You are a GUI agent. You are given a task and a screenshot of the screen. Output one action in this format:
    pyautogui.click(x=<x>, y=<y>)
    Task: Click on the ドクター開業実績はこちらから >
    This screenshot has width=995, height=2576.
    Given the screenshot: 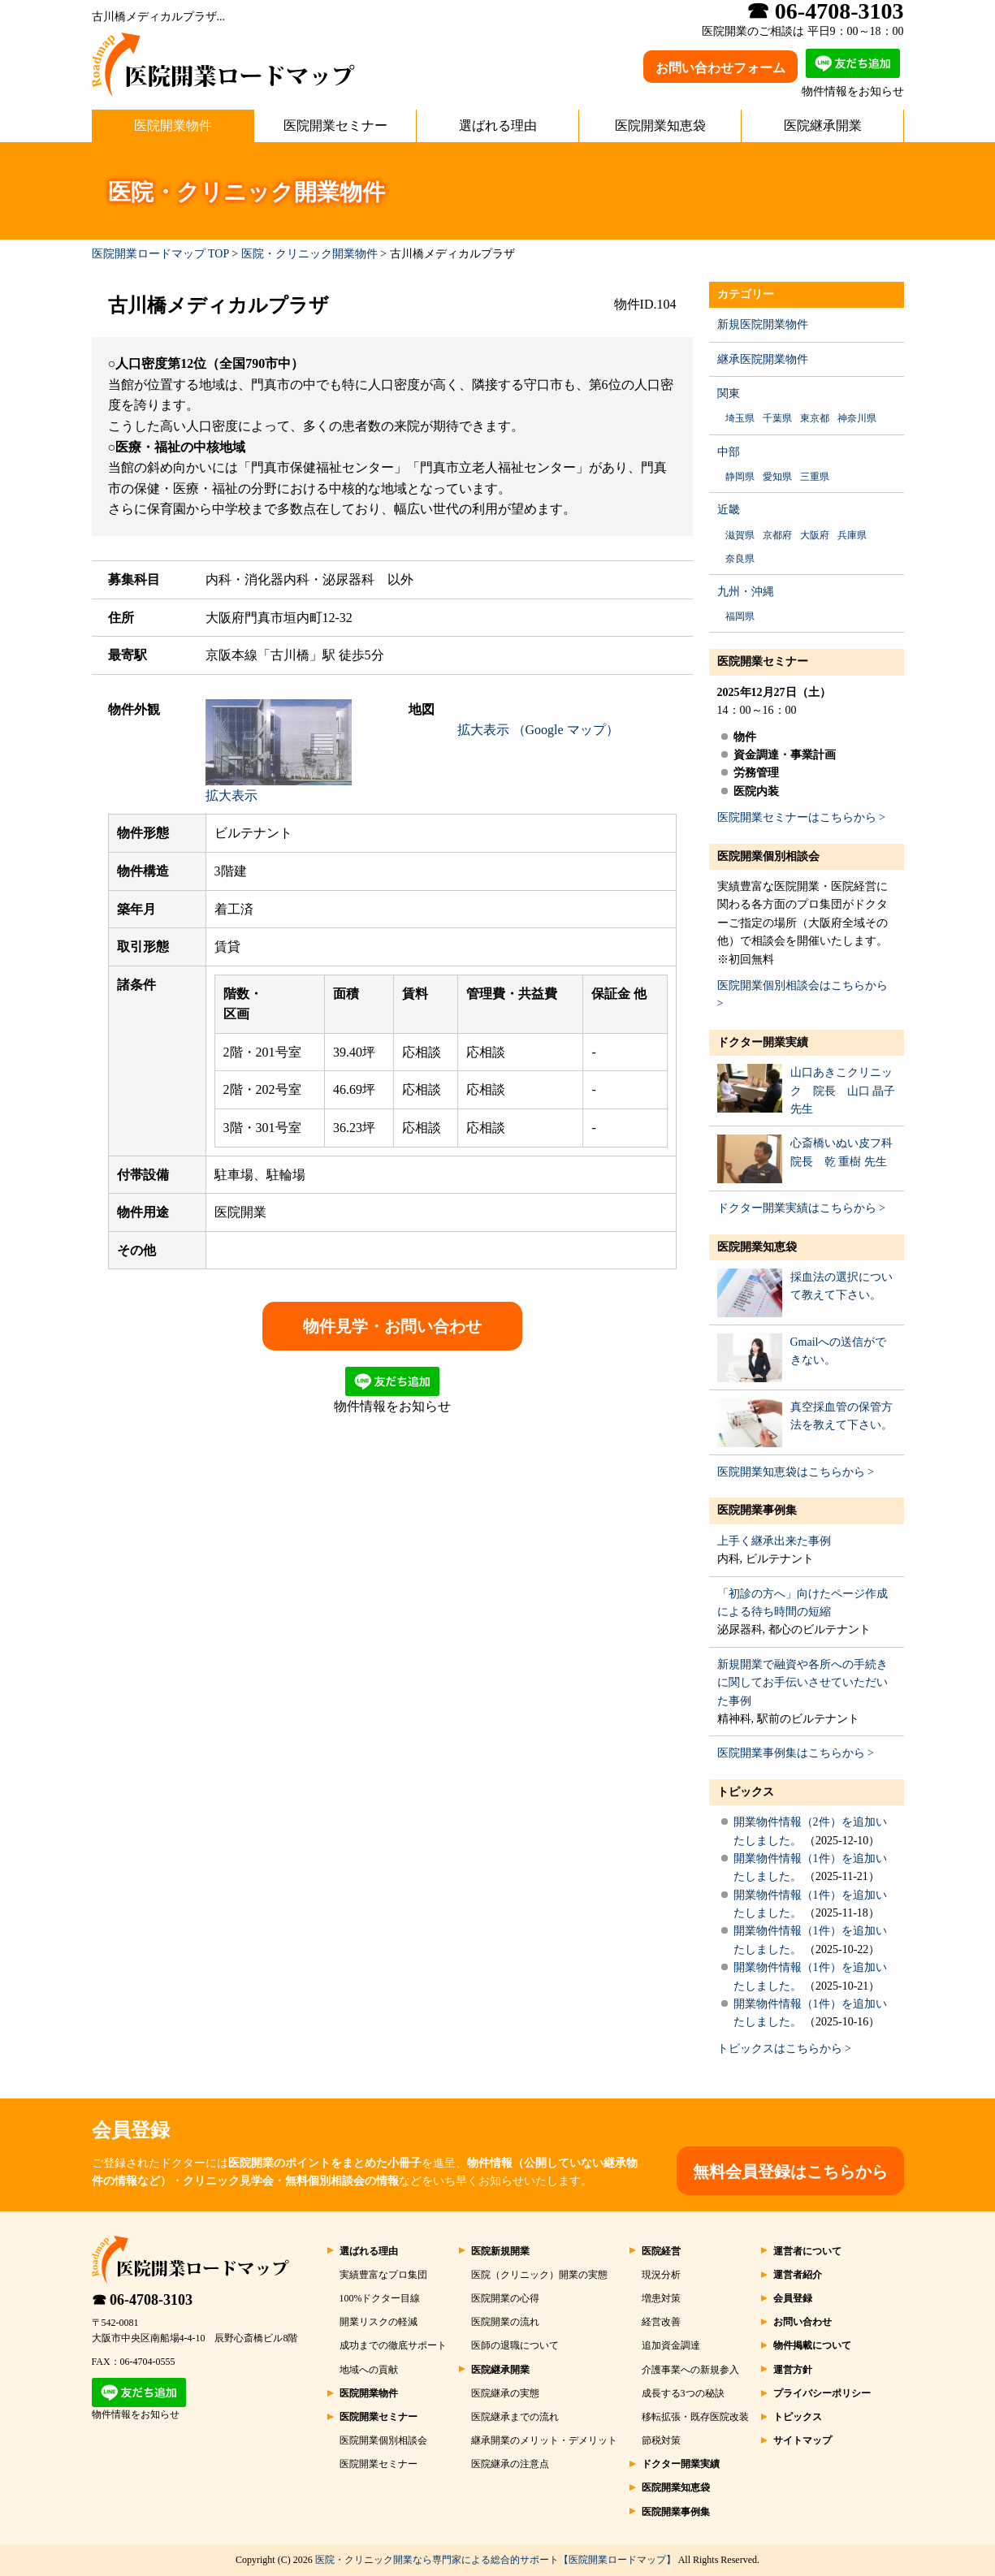 What is the action you would take?
    pyautogui.click(x=801, y=1208)
    